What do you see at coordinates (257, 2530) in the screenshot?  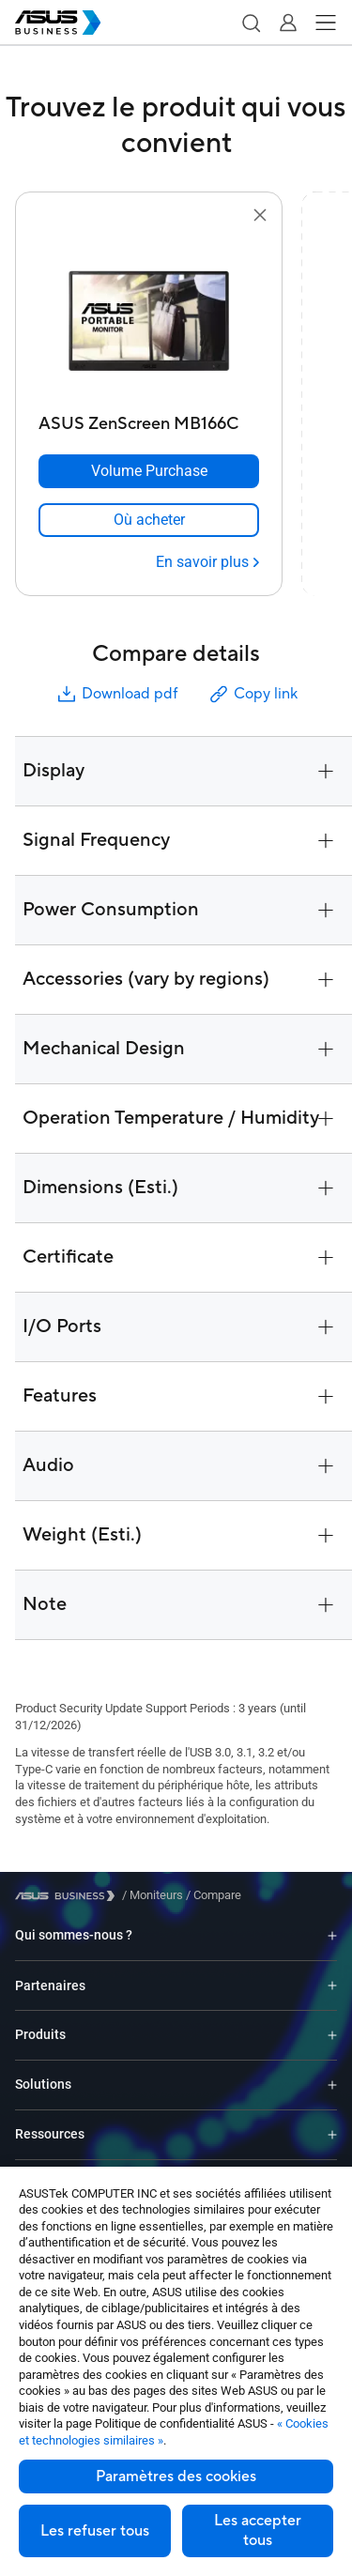 I see `Les accepter tous` at bounding box center [257, 2530].